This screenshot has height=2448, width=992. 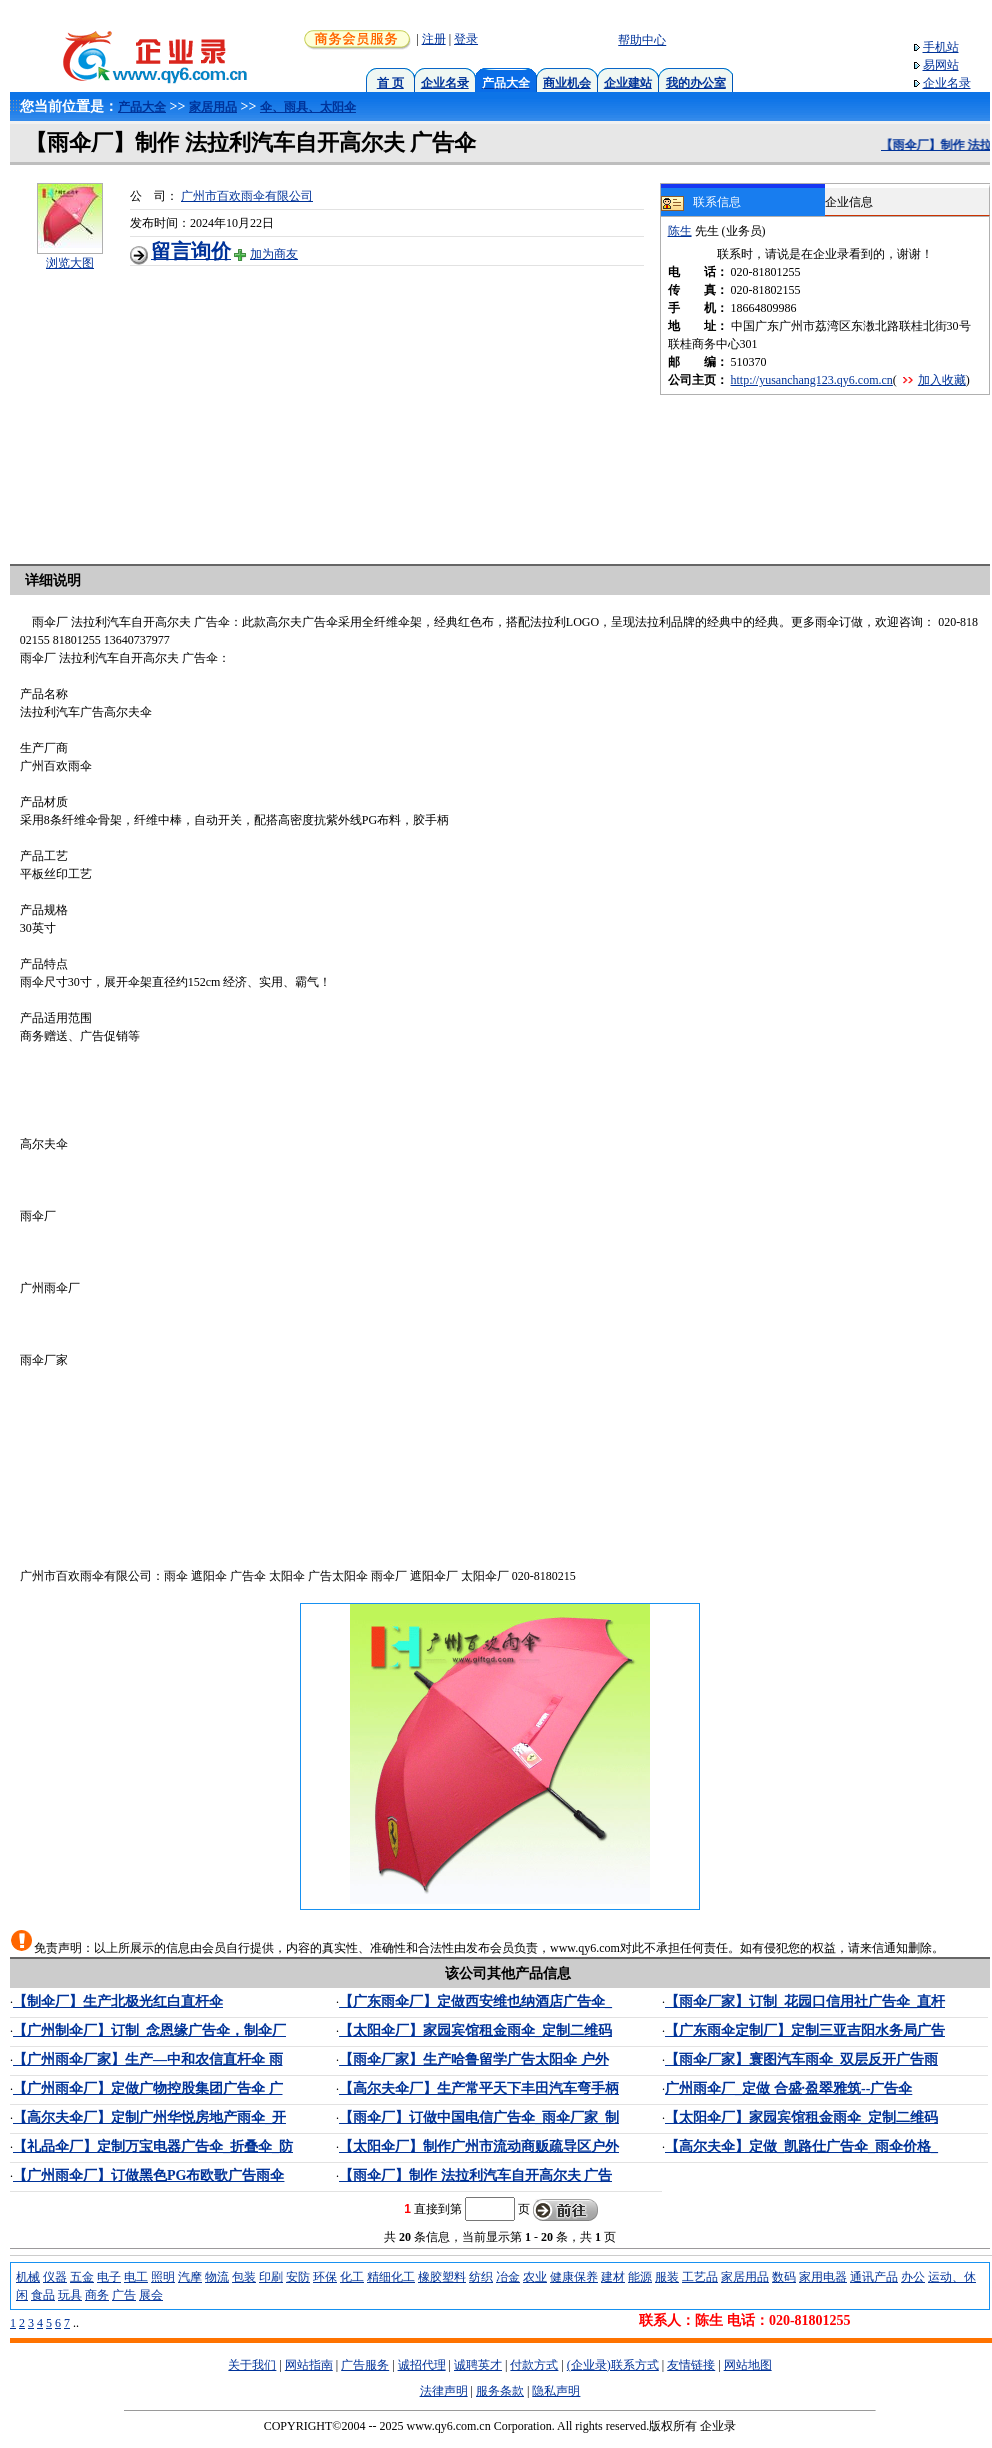 I want to click on 五金, so click(x=82, y=2277).